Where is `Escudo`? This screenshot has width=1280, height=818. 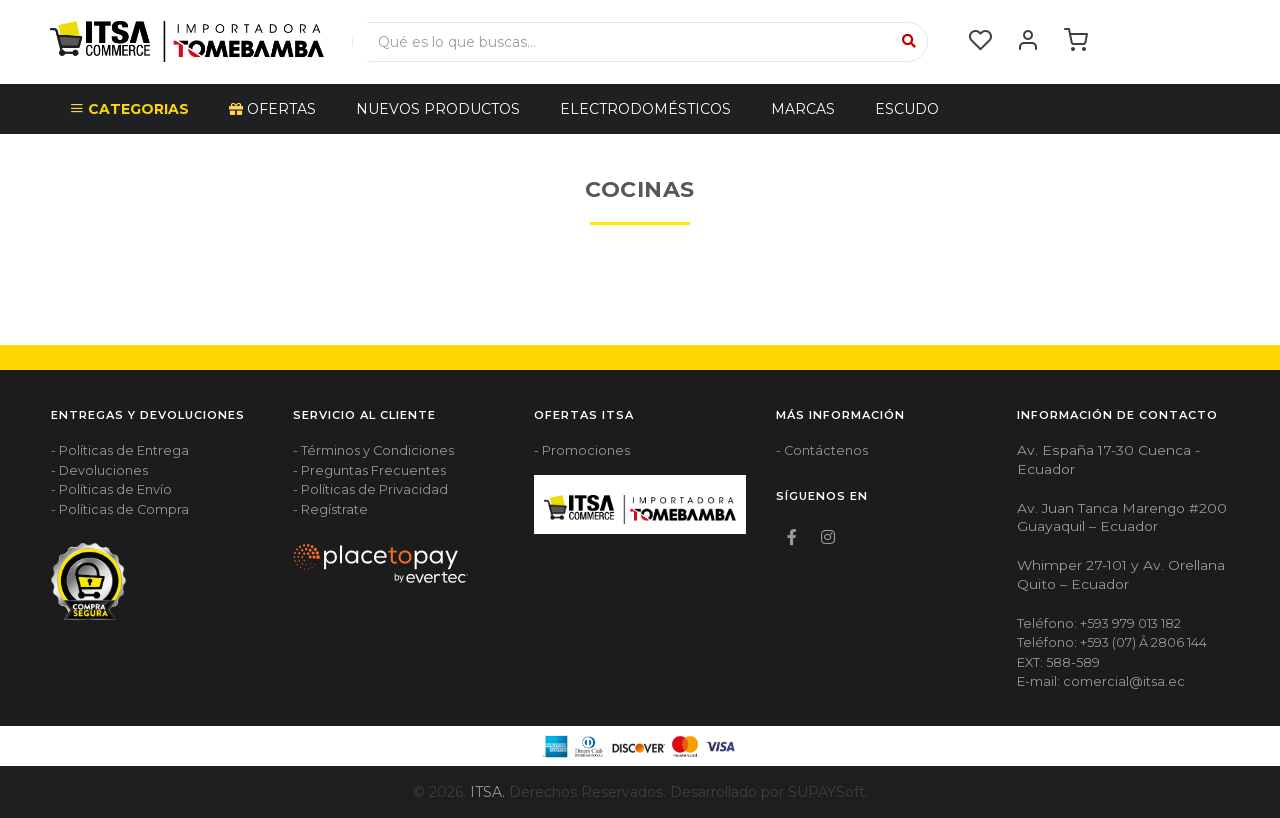
Escudo is located at coordinates (907, 109).